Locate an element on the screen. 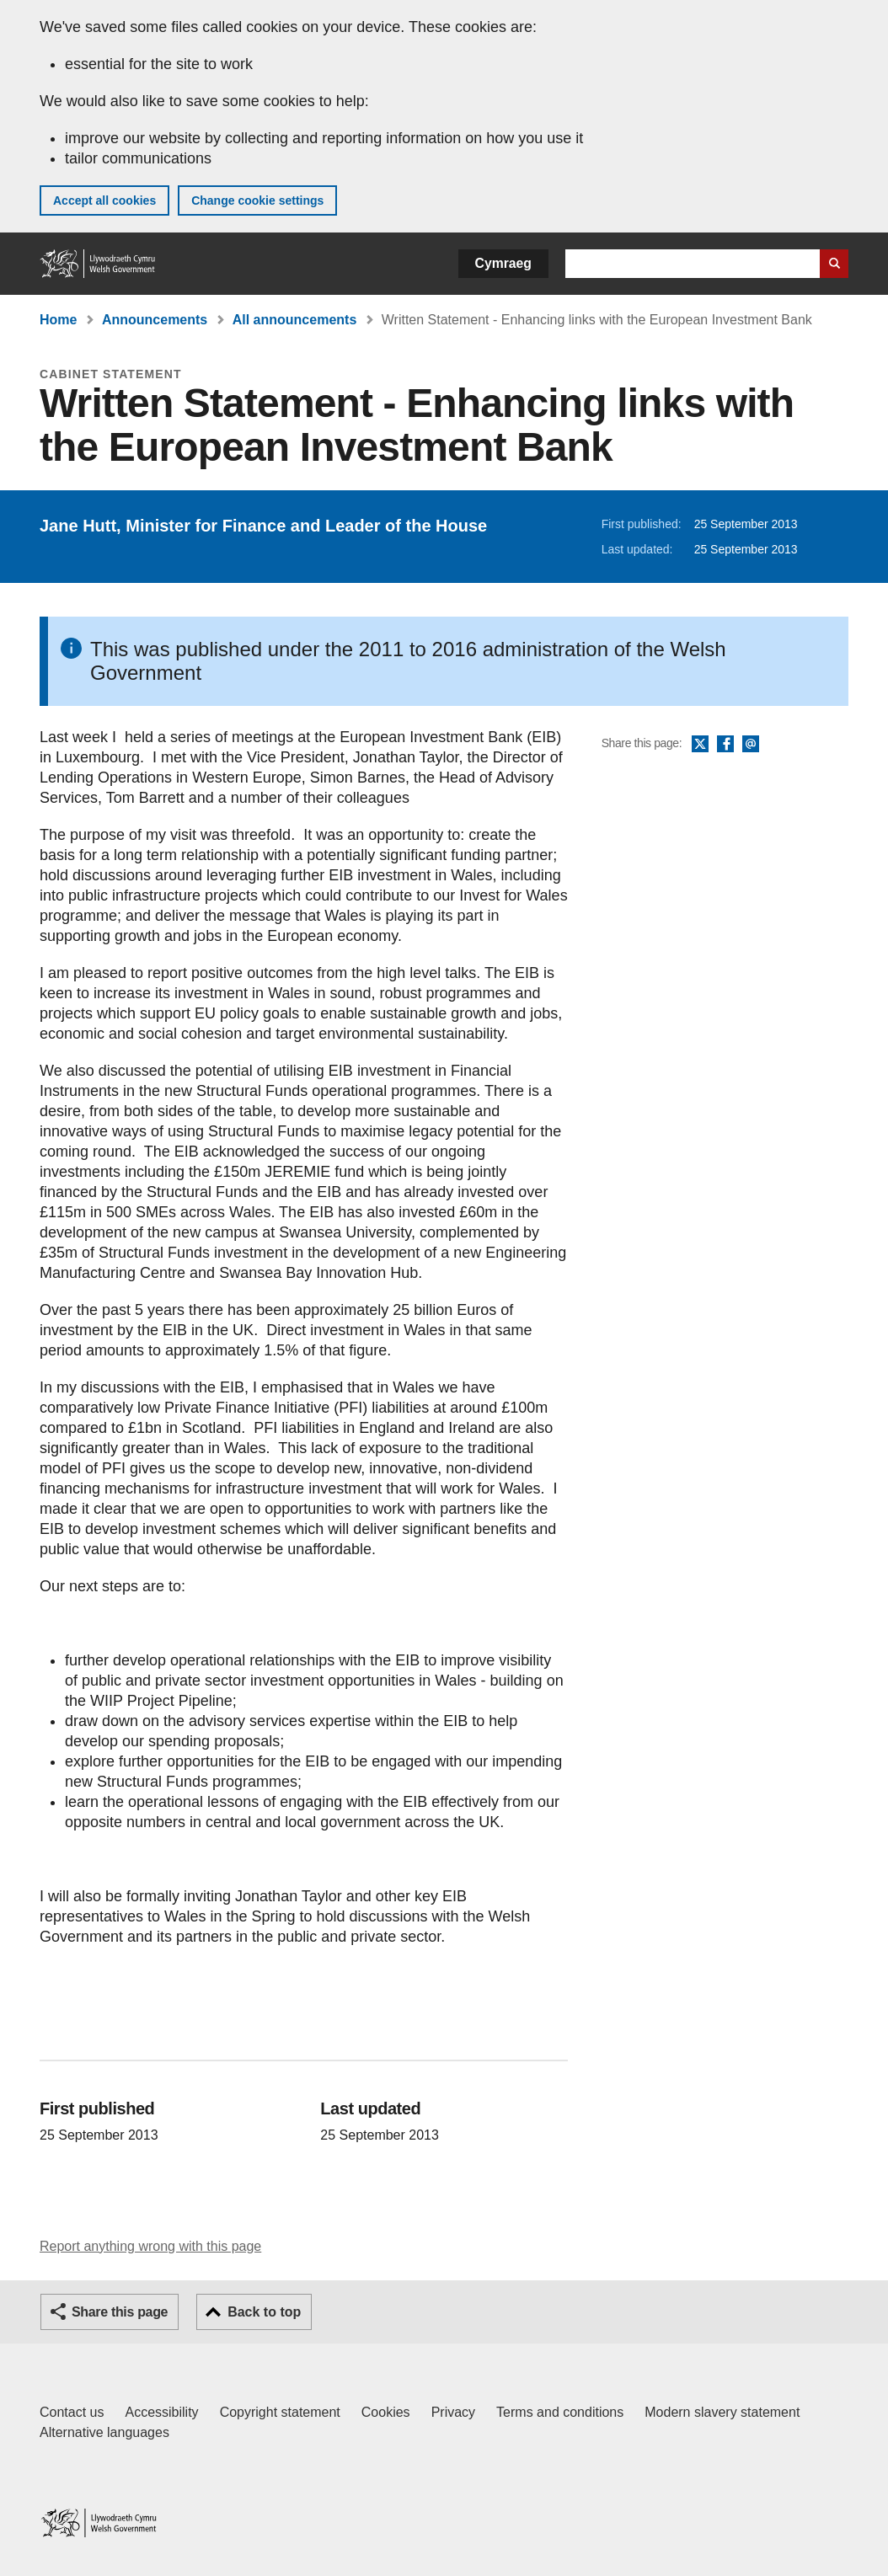  Accept all cookies is located at coordinates (104, 200).